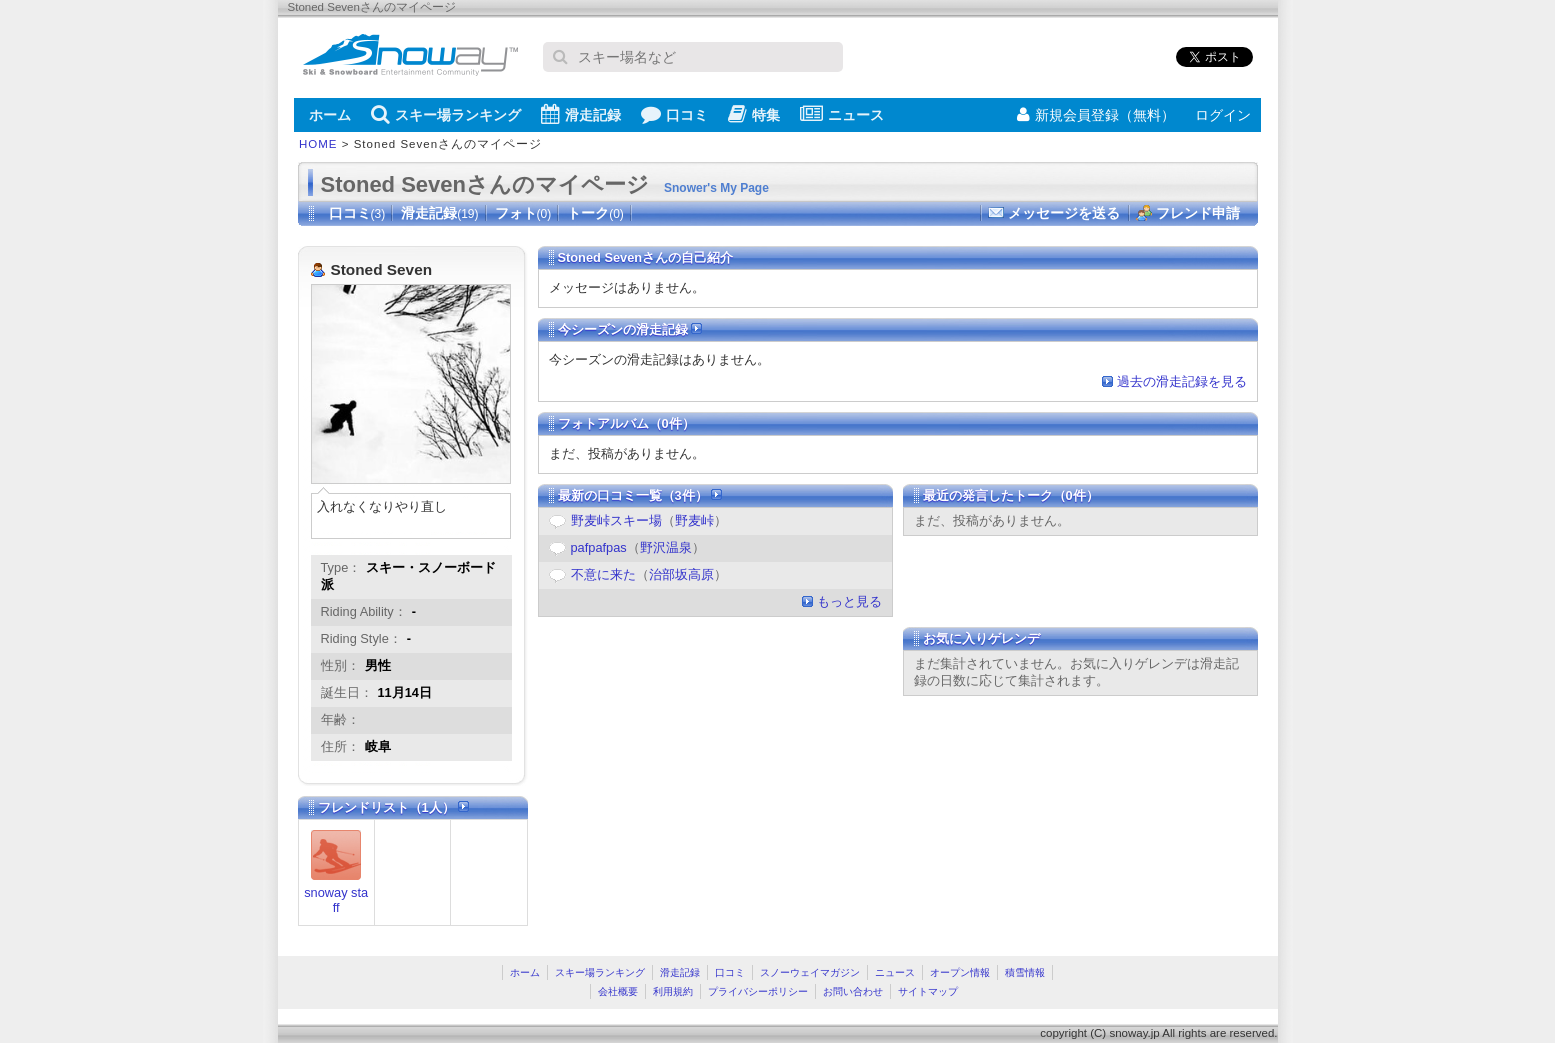  Describe the element at coordinates (754, 114) in the screenshot. I see `特集` at that location.